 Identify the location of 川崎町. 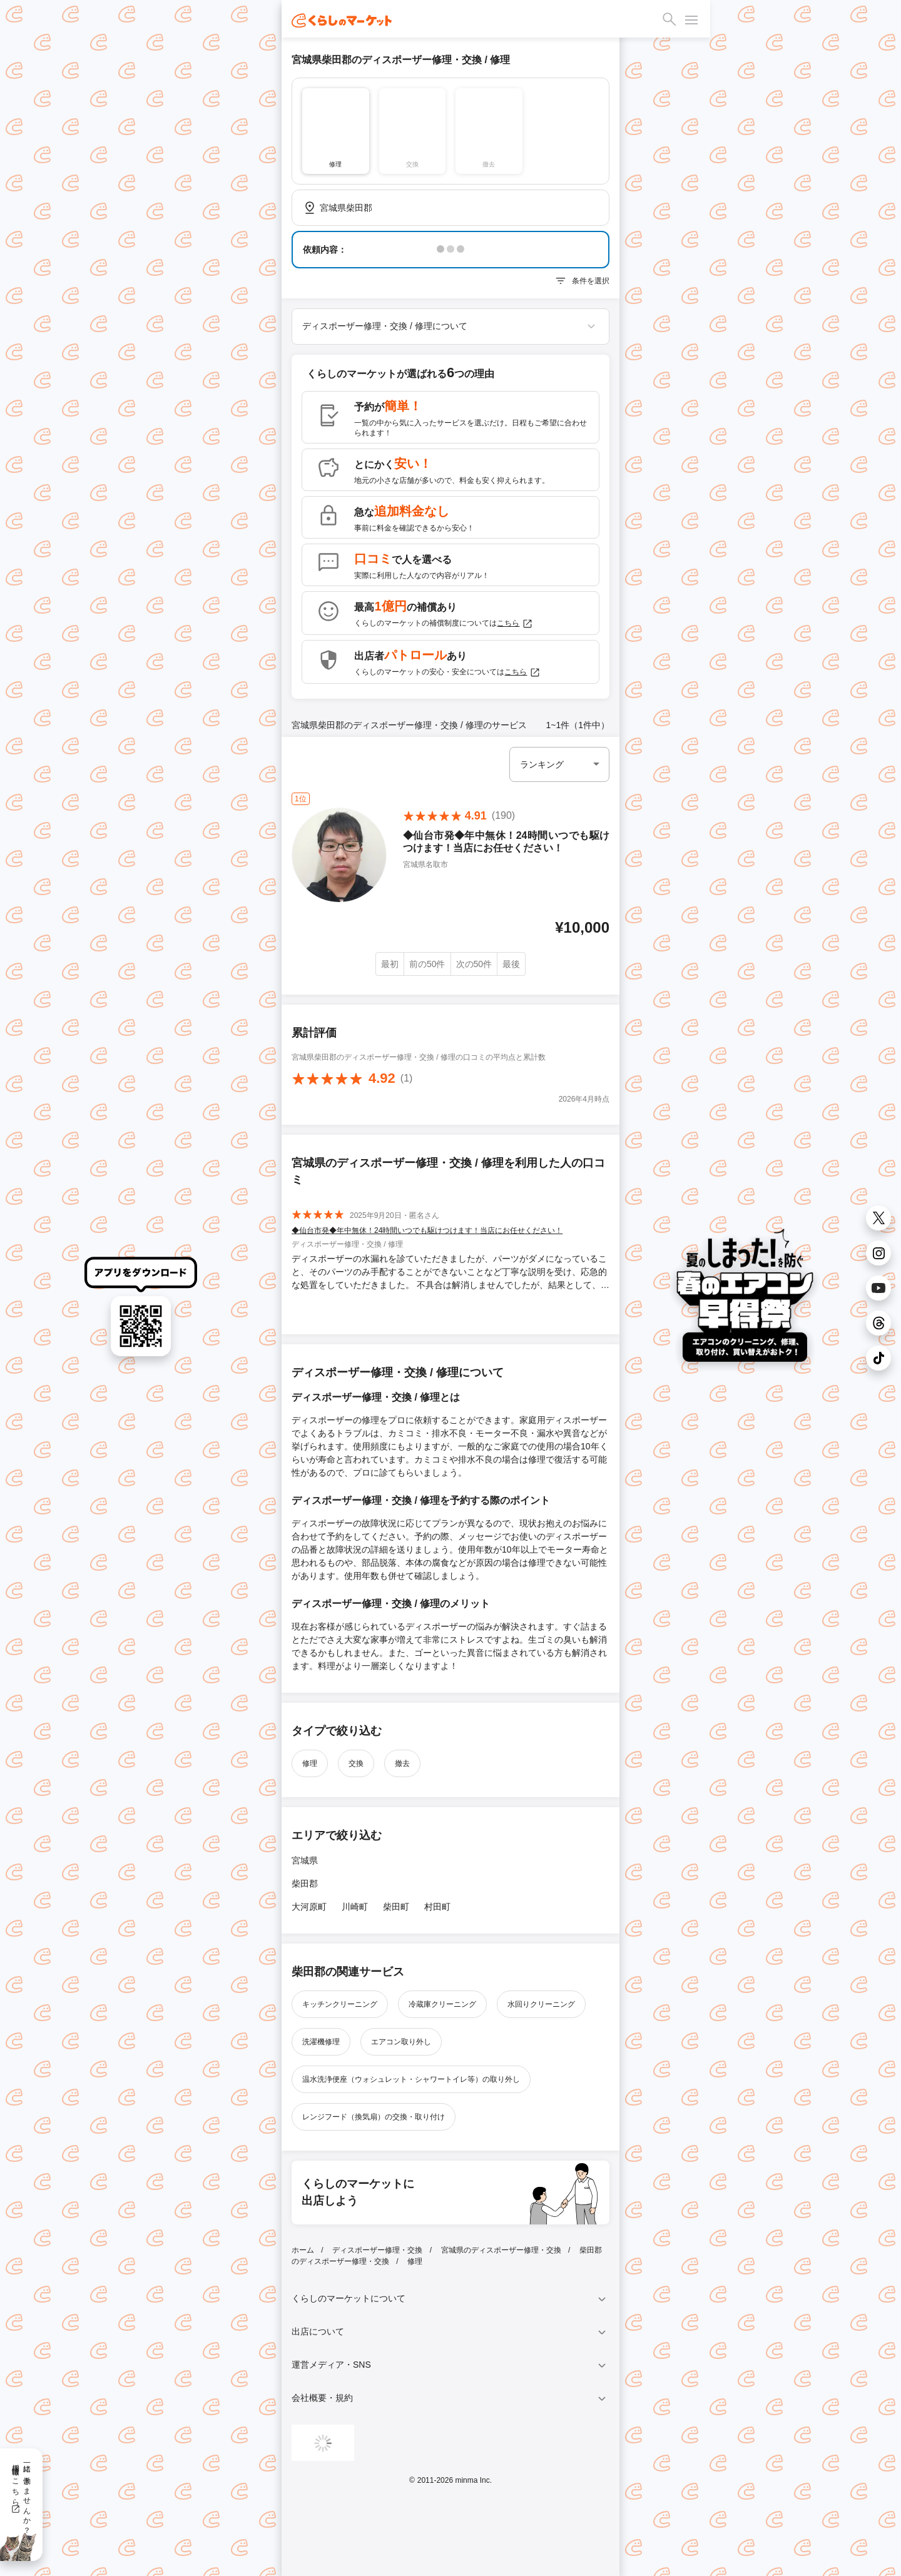
(355, 1907).